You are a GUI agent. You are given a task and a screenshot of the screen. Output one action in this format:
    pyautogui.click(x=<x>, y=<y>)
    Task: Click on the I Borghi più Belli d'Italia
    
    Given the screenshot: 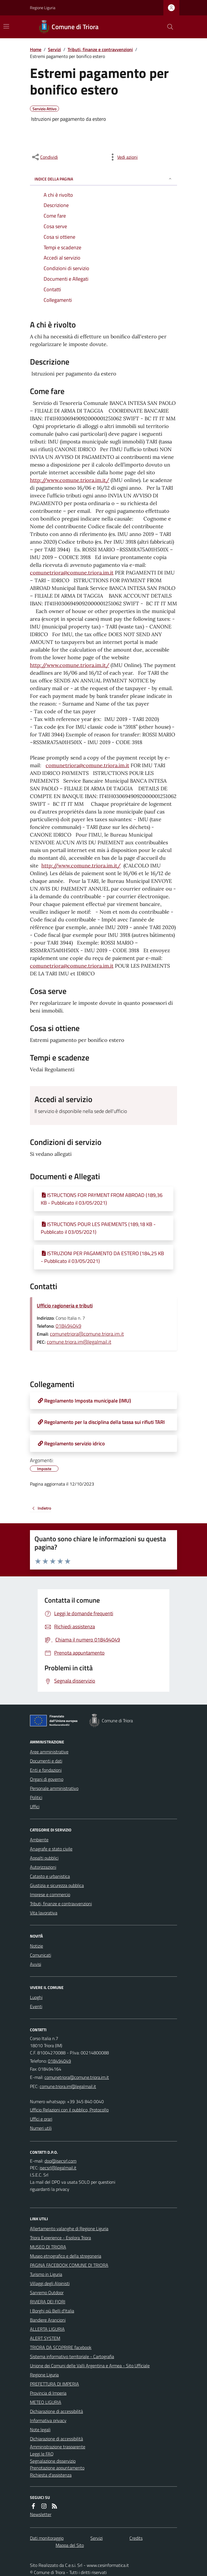 What is the action you would take?
    pyautogui.click(x=52, y=2310)
    